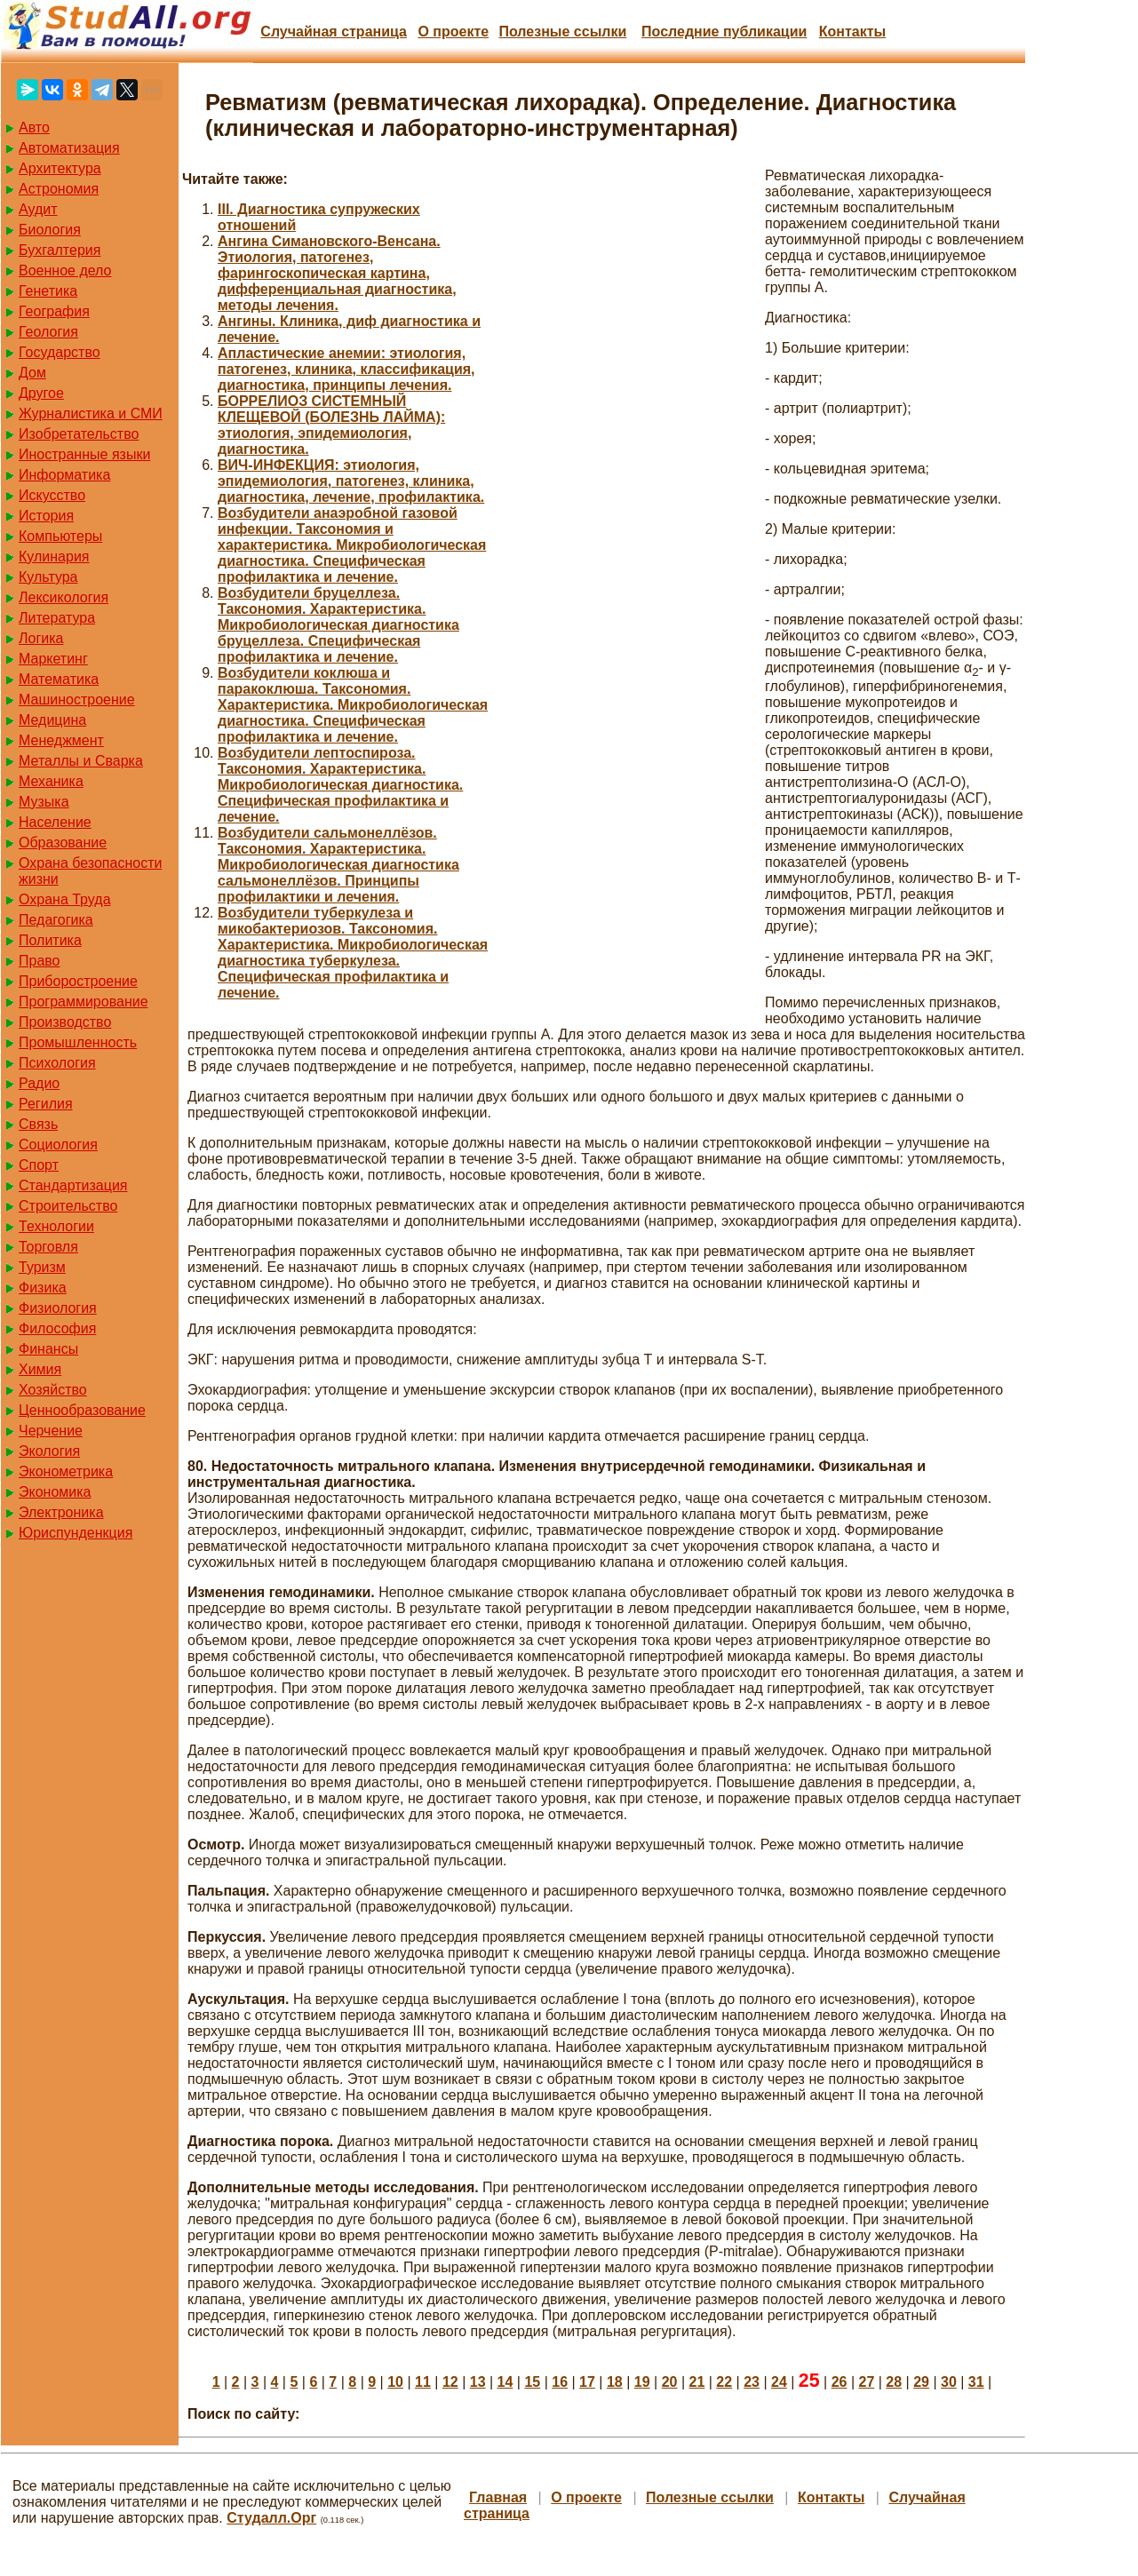  Describe the element at coordinates (52, 495) in the screenshot. I see `Искусство` at that location.